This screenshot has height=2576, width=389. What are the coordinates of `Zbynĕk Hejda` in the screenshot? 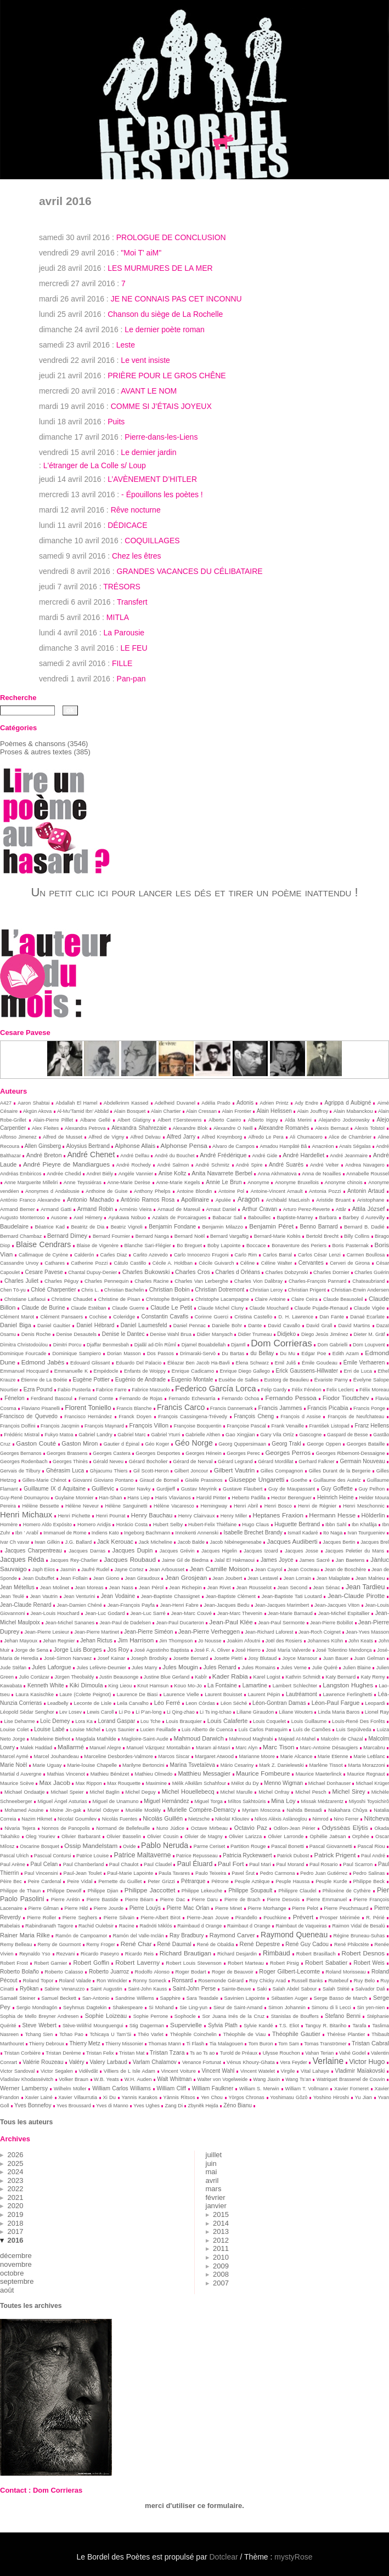 It's located at (203, 2105).